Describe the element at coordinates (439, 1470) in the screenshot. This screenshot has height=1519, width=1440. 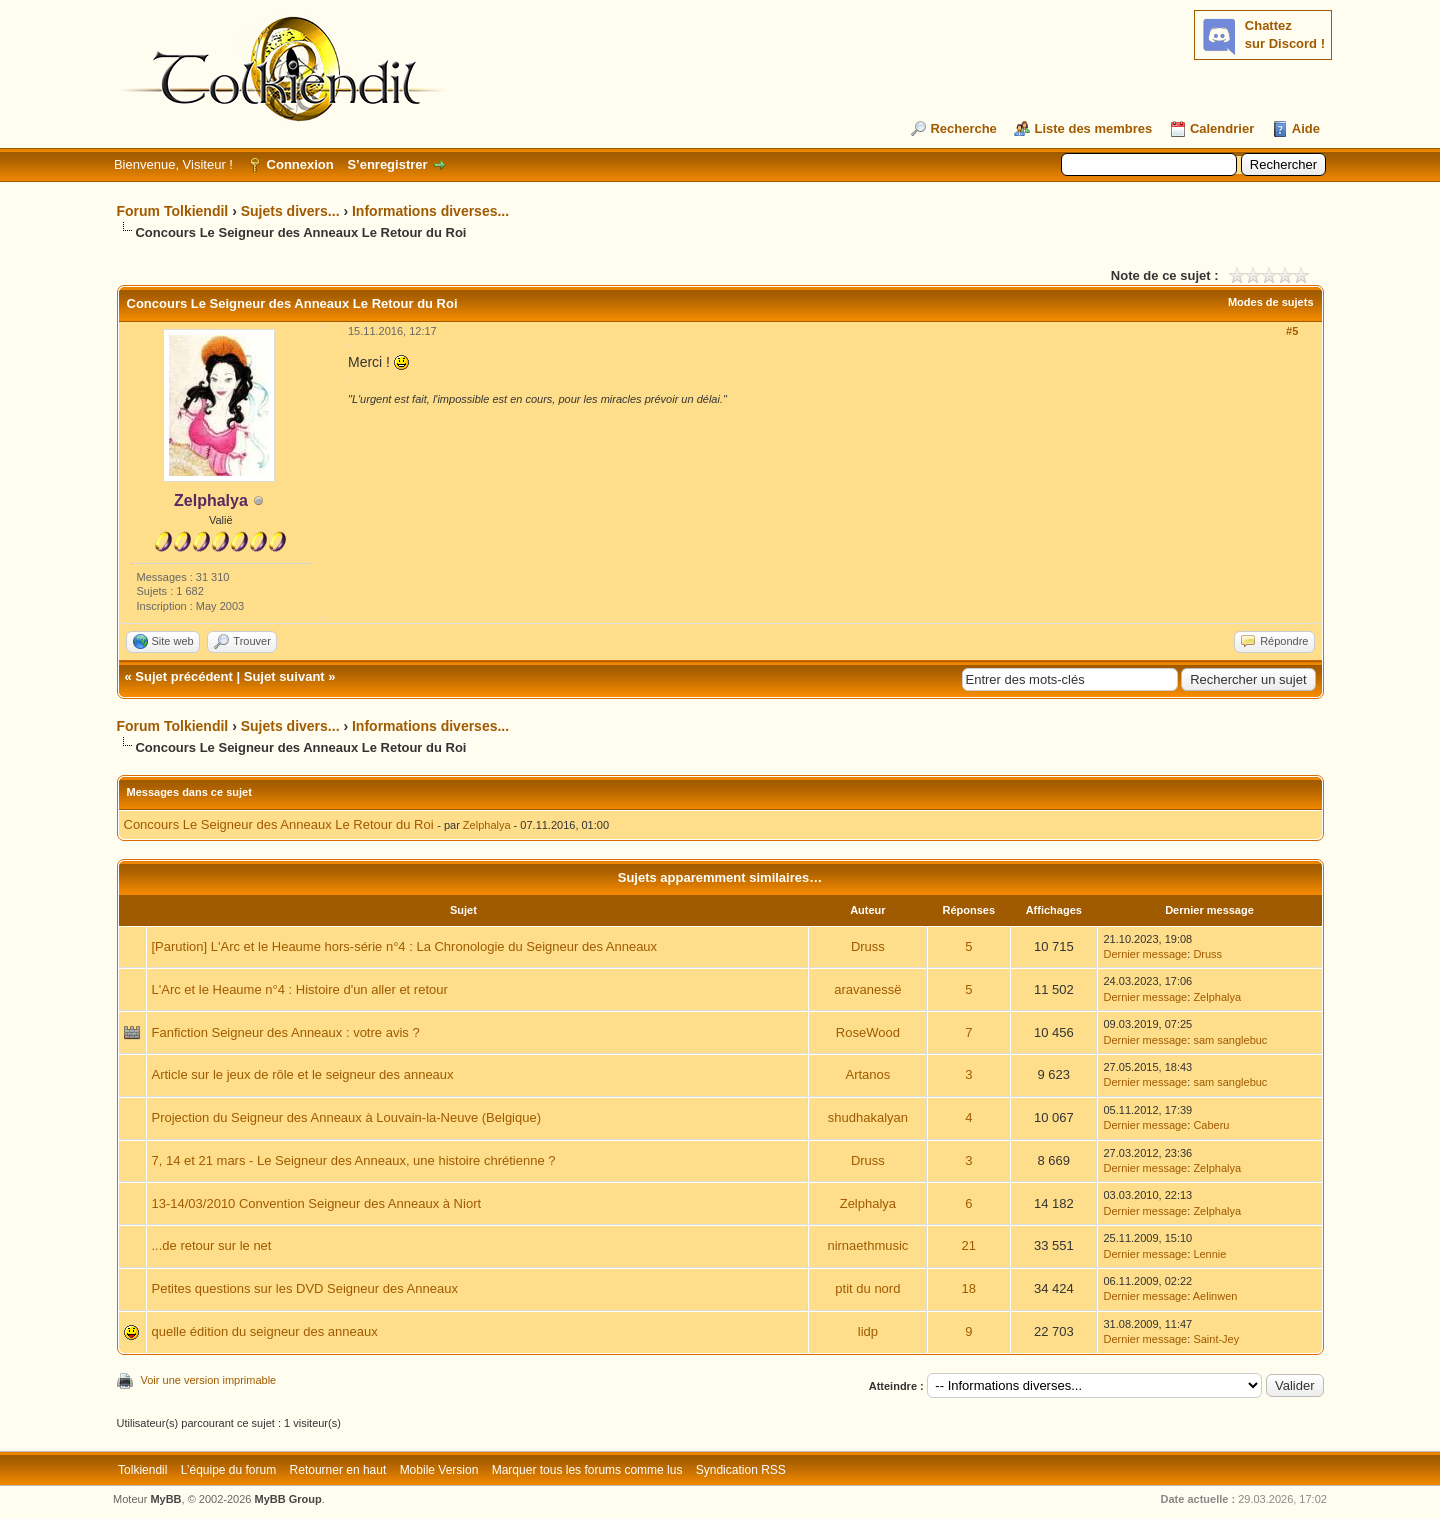
I see `Mobile Version` at that location.